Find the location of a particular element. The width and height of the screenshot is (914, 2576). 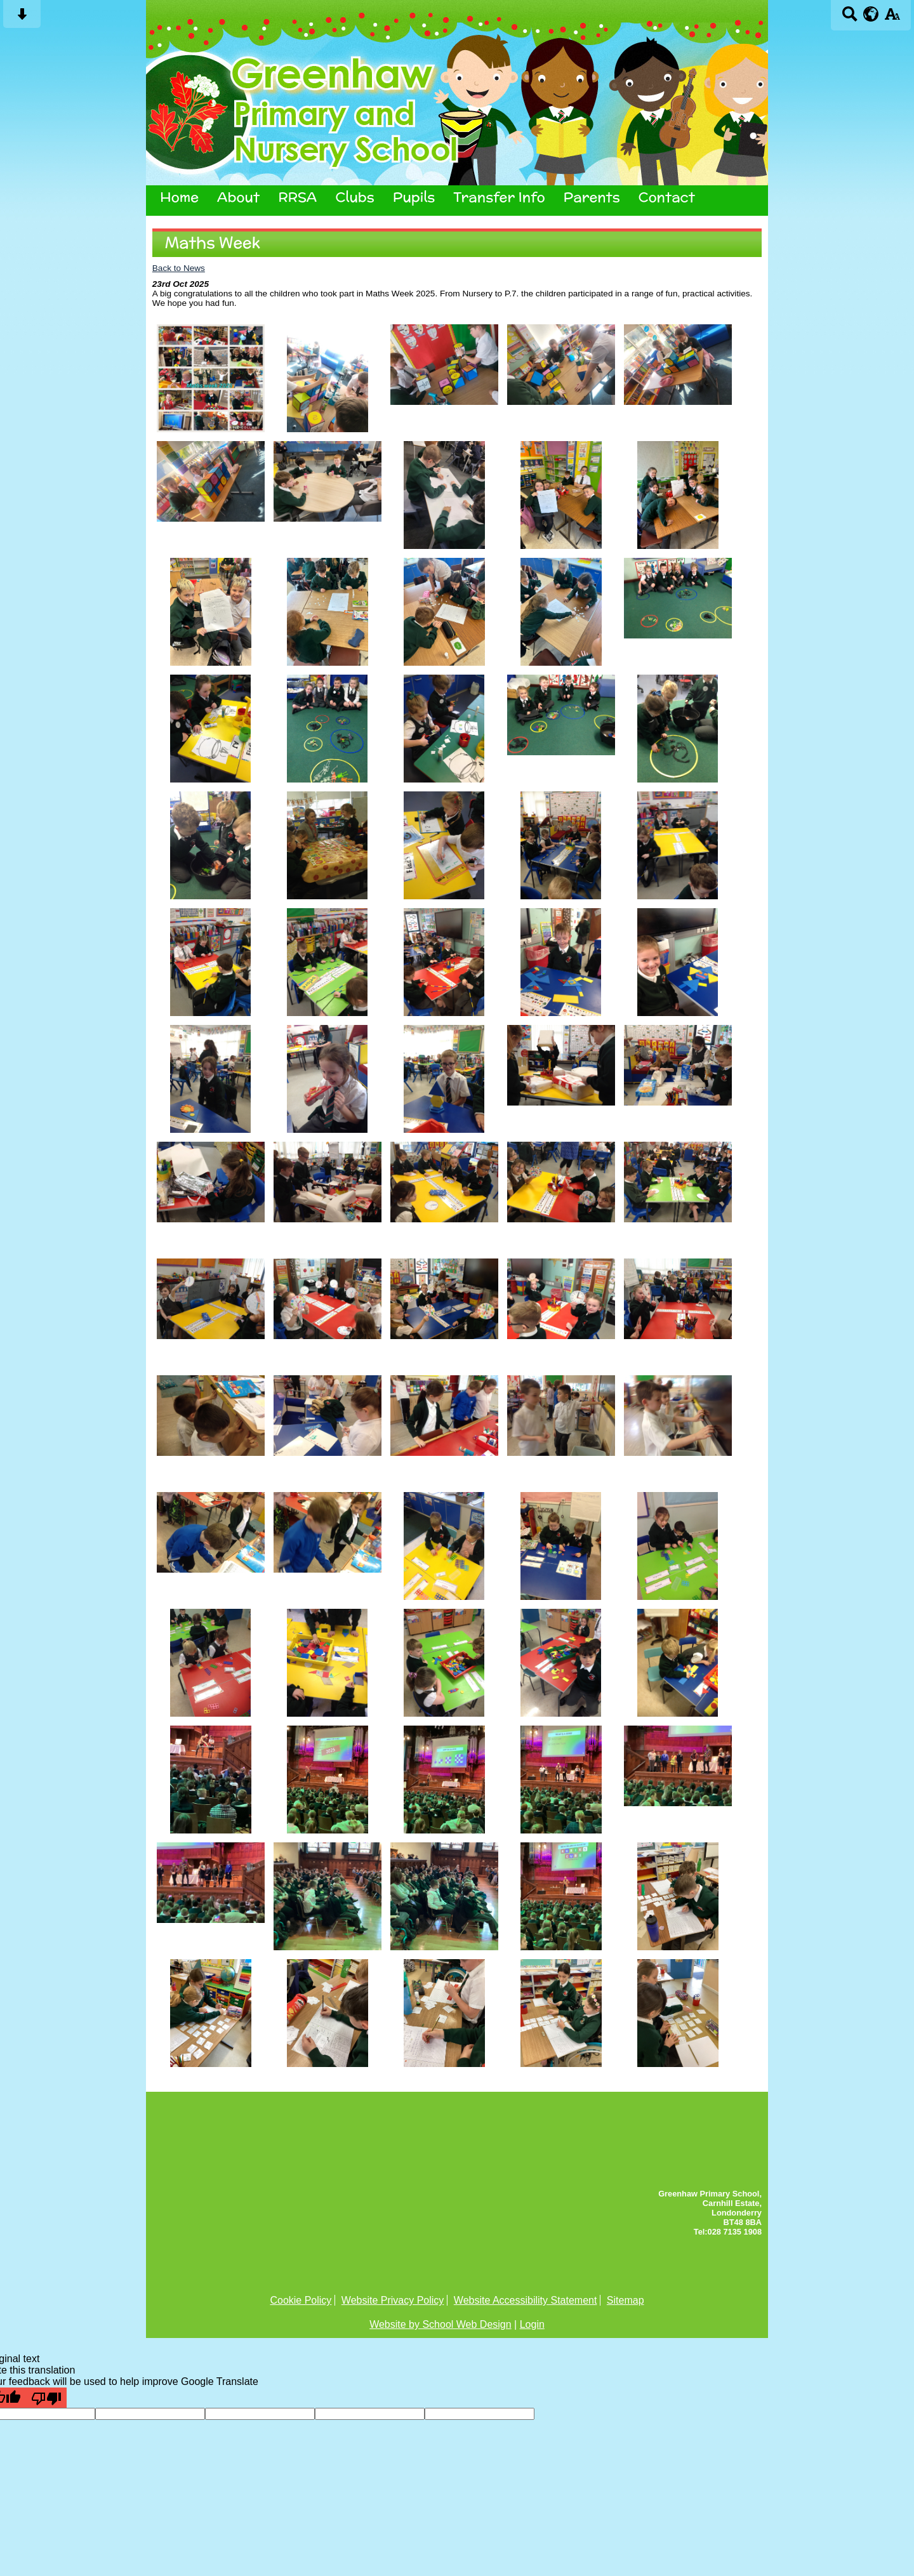

About is located at coordinates (238, 197).